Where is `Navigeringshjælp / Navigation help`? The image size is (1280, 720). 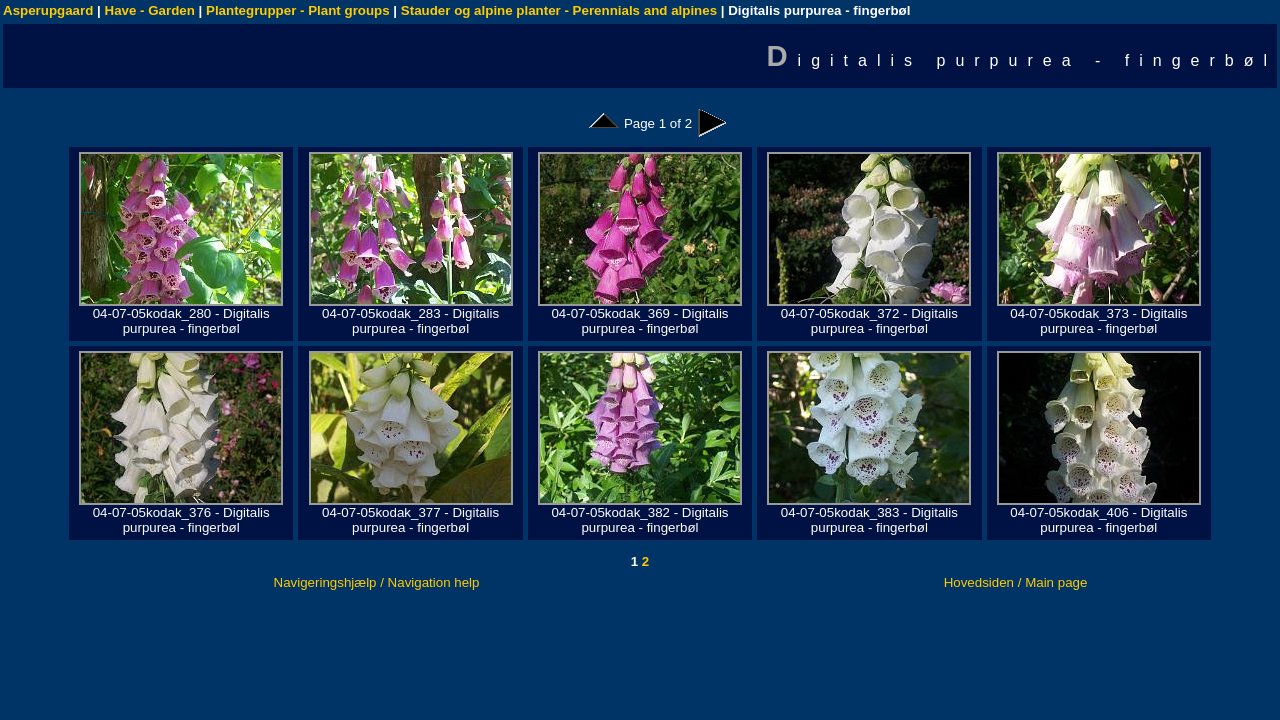 Navigeringshjælp / Navigation help is located at coordinates (377, 582).